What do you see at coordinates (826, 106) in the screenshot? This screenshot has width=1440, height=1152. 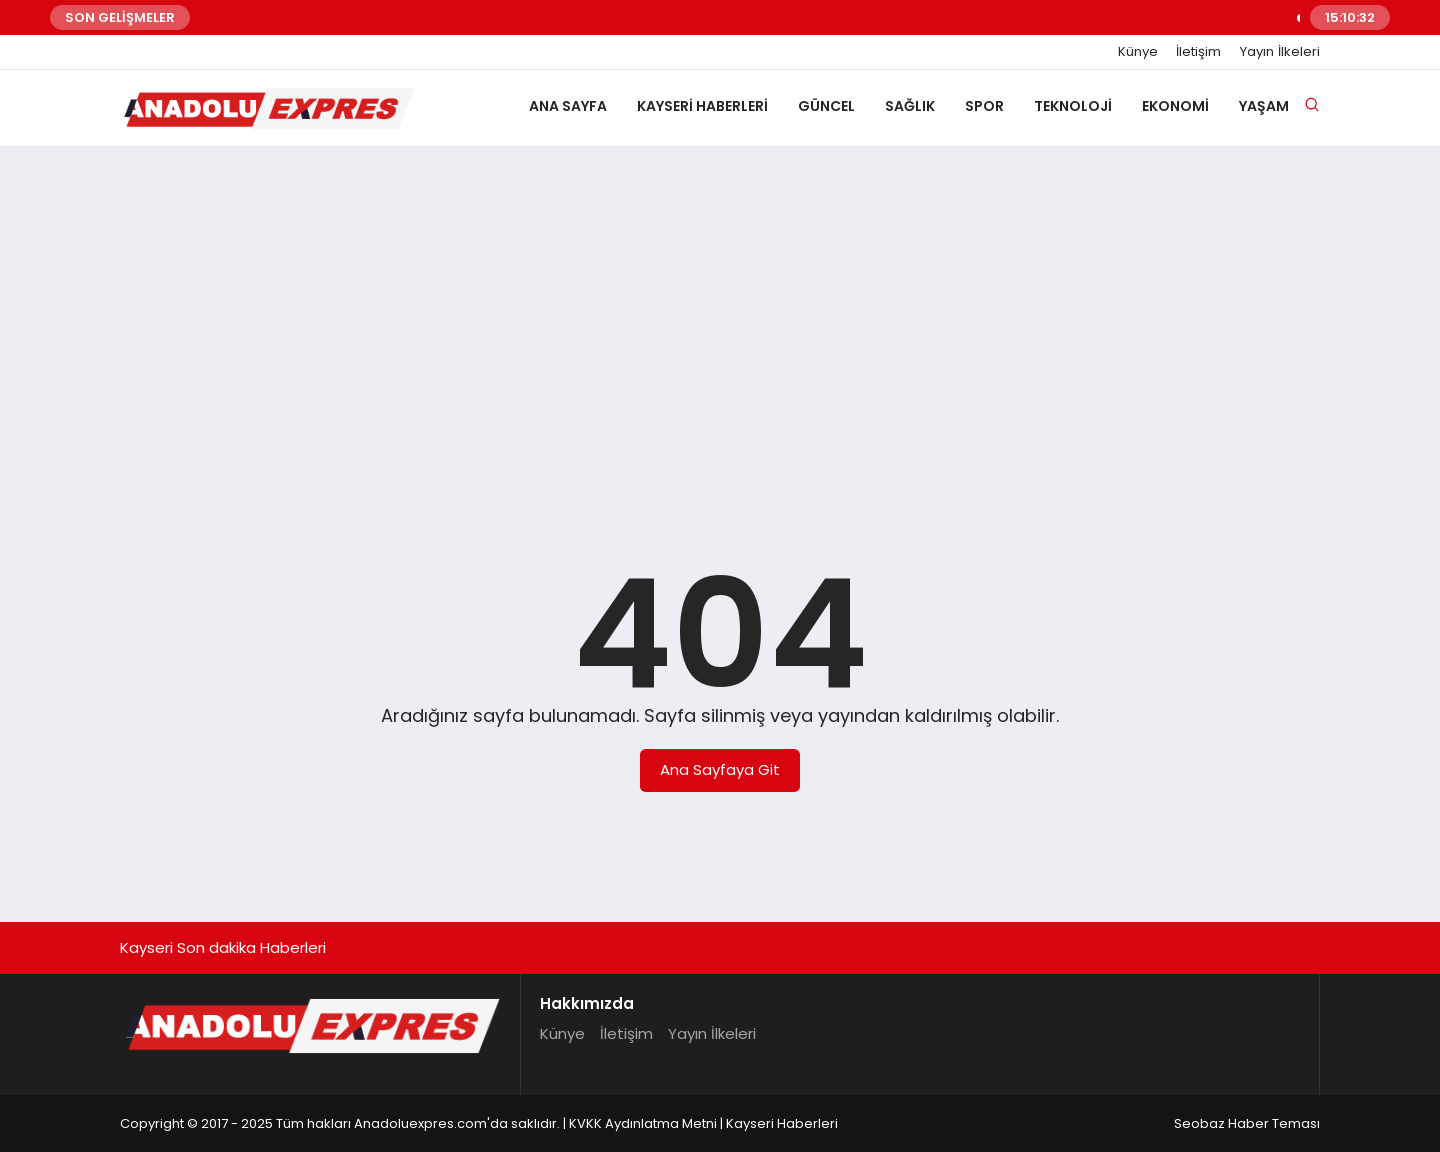 I see `Güncel` at bounding box center [826, 106].